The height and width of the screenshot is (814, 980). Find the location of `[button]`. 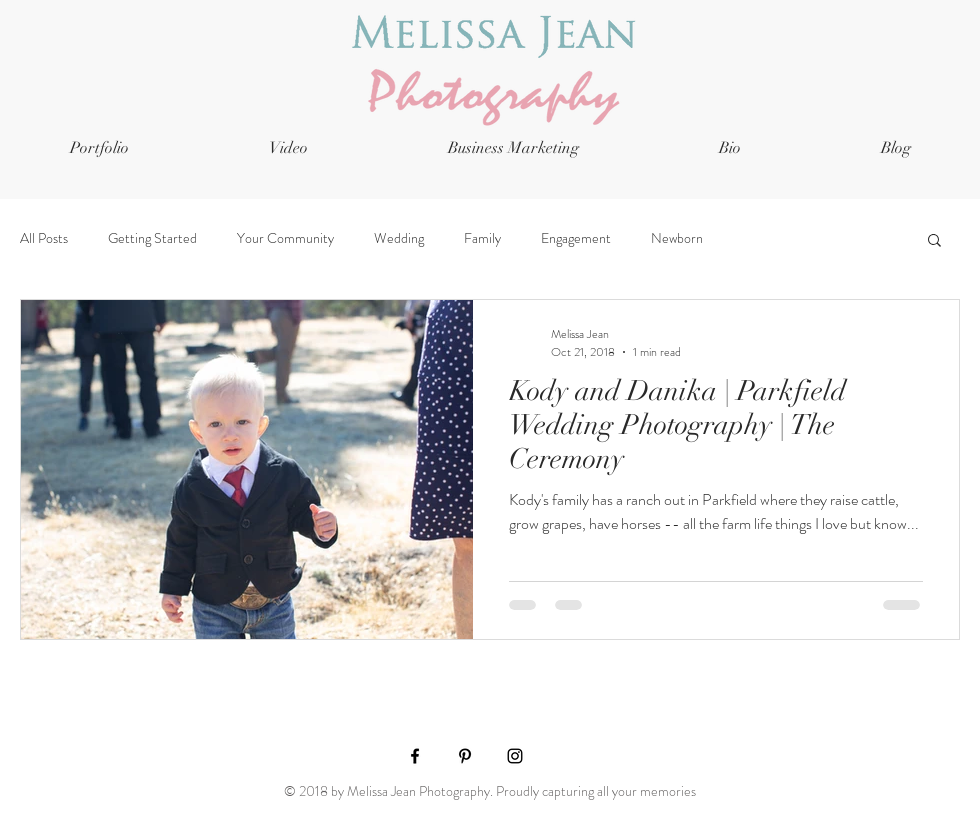

[button] is located at coordinates (934, 241).